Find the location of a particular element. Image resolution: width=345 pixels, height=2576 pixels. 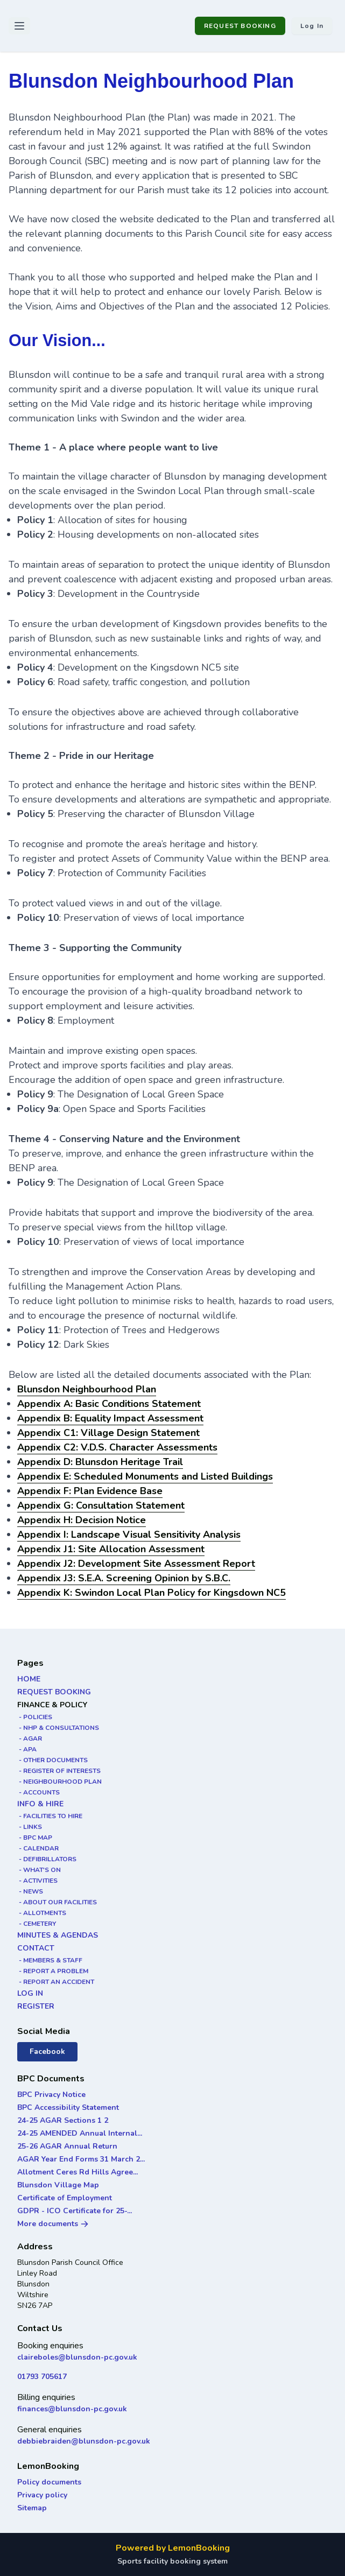

Appendix D: Blunsdon Heritage Trail is located at coordinates (100, 1461).